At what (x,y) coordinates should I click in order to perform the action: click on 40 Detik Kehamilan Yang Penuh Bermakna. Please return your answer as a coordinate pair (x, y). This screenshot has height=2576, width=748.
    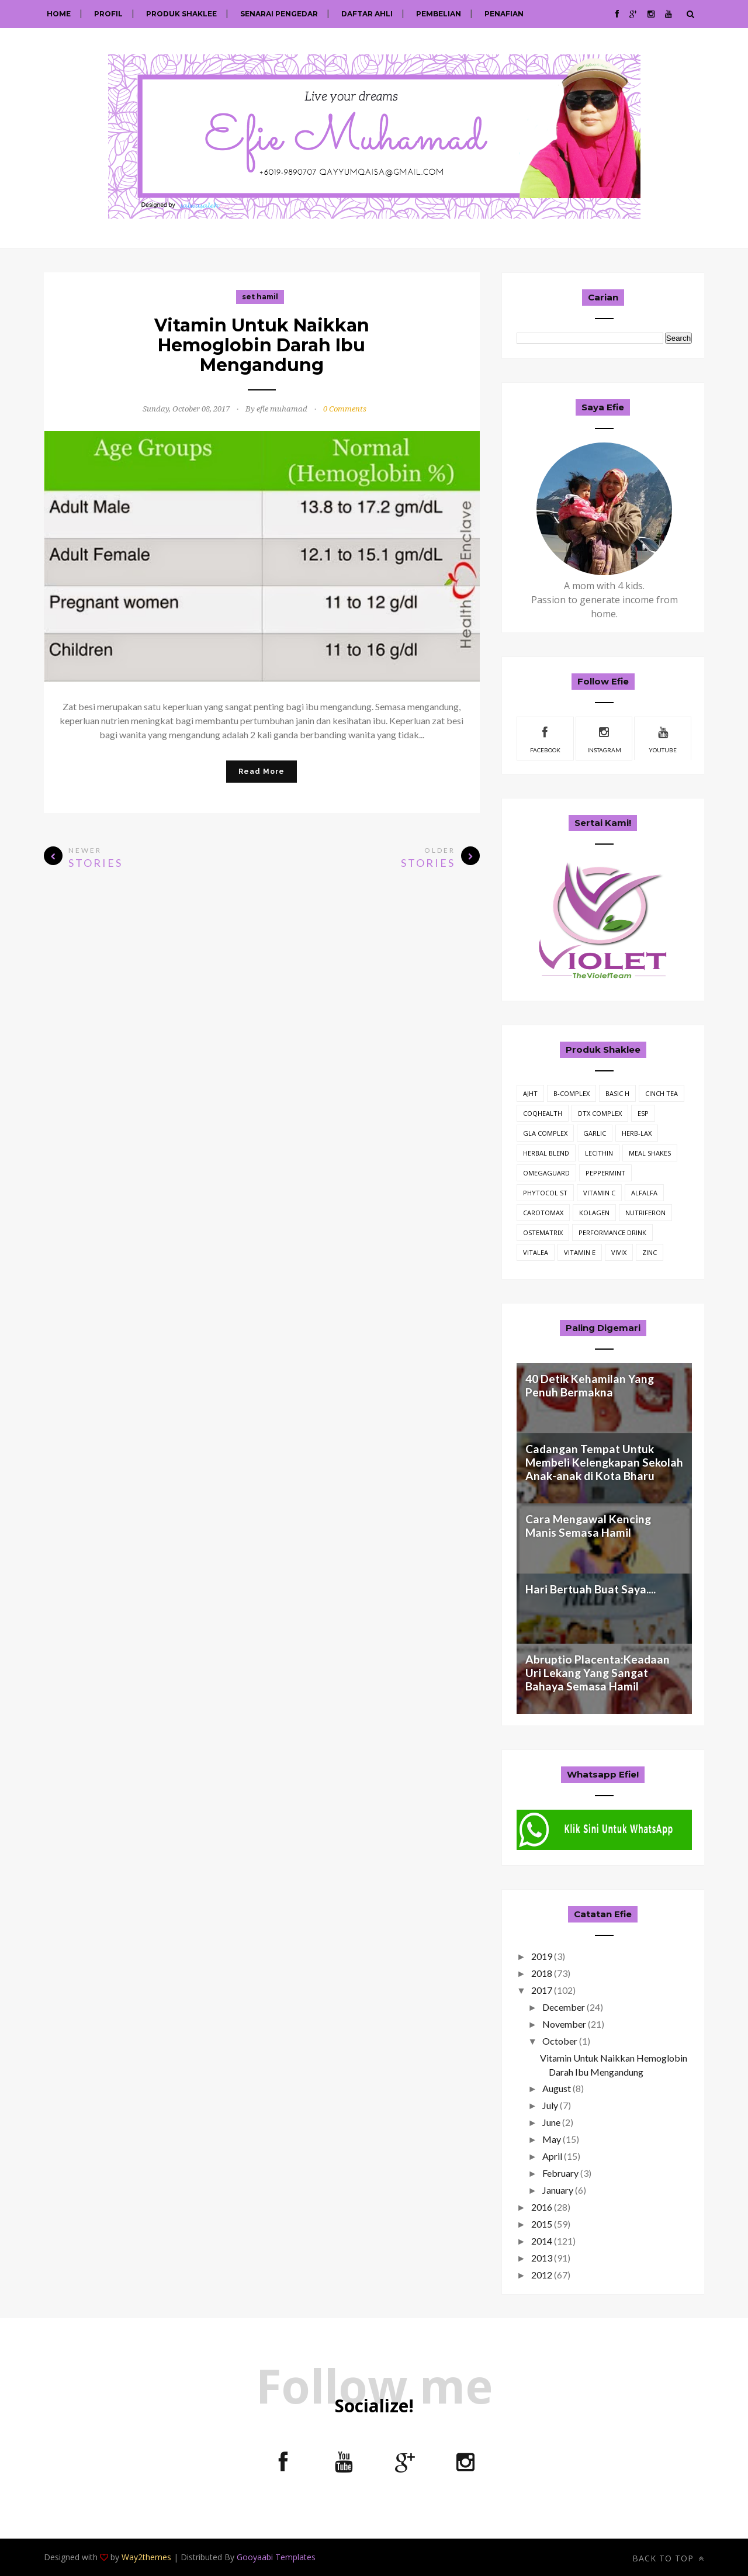
    Looking at the image, I should click on (589, 1385).